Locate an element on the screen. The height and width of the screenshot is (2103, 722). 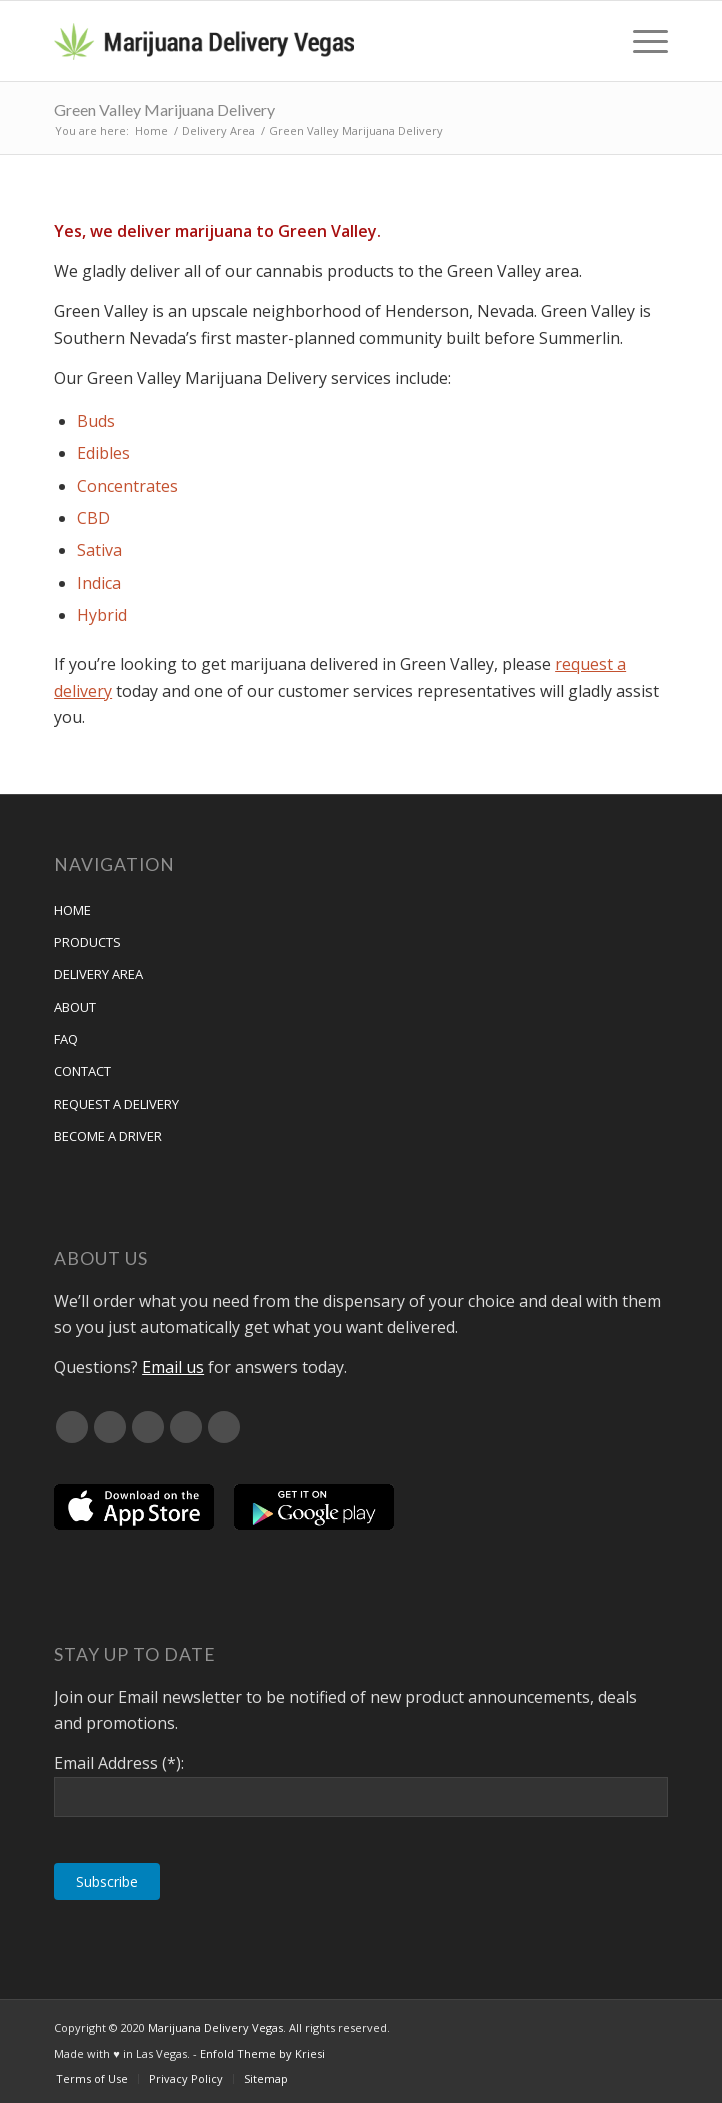
[menuitem] is located at coordinates (640, 41).